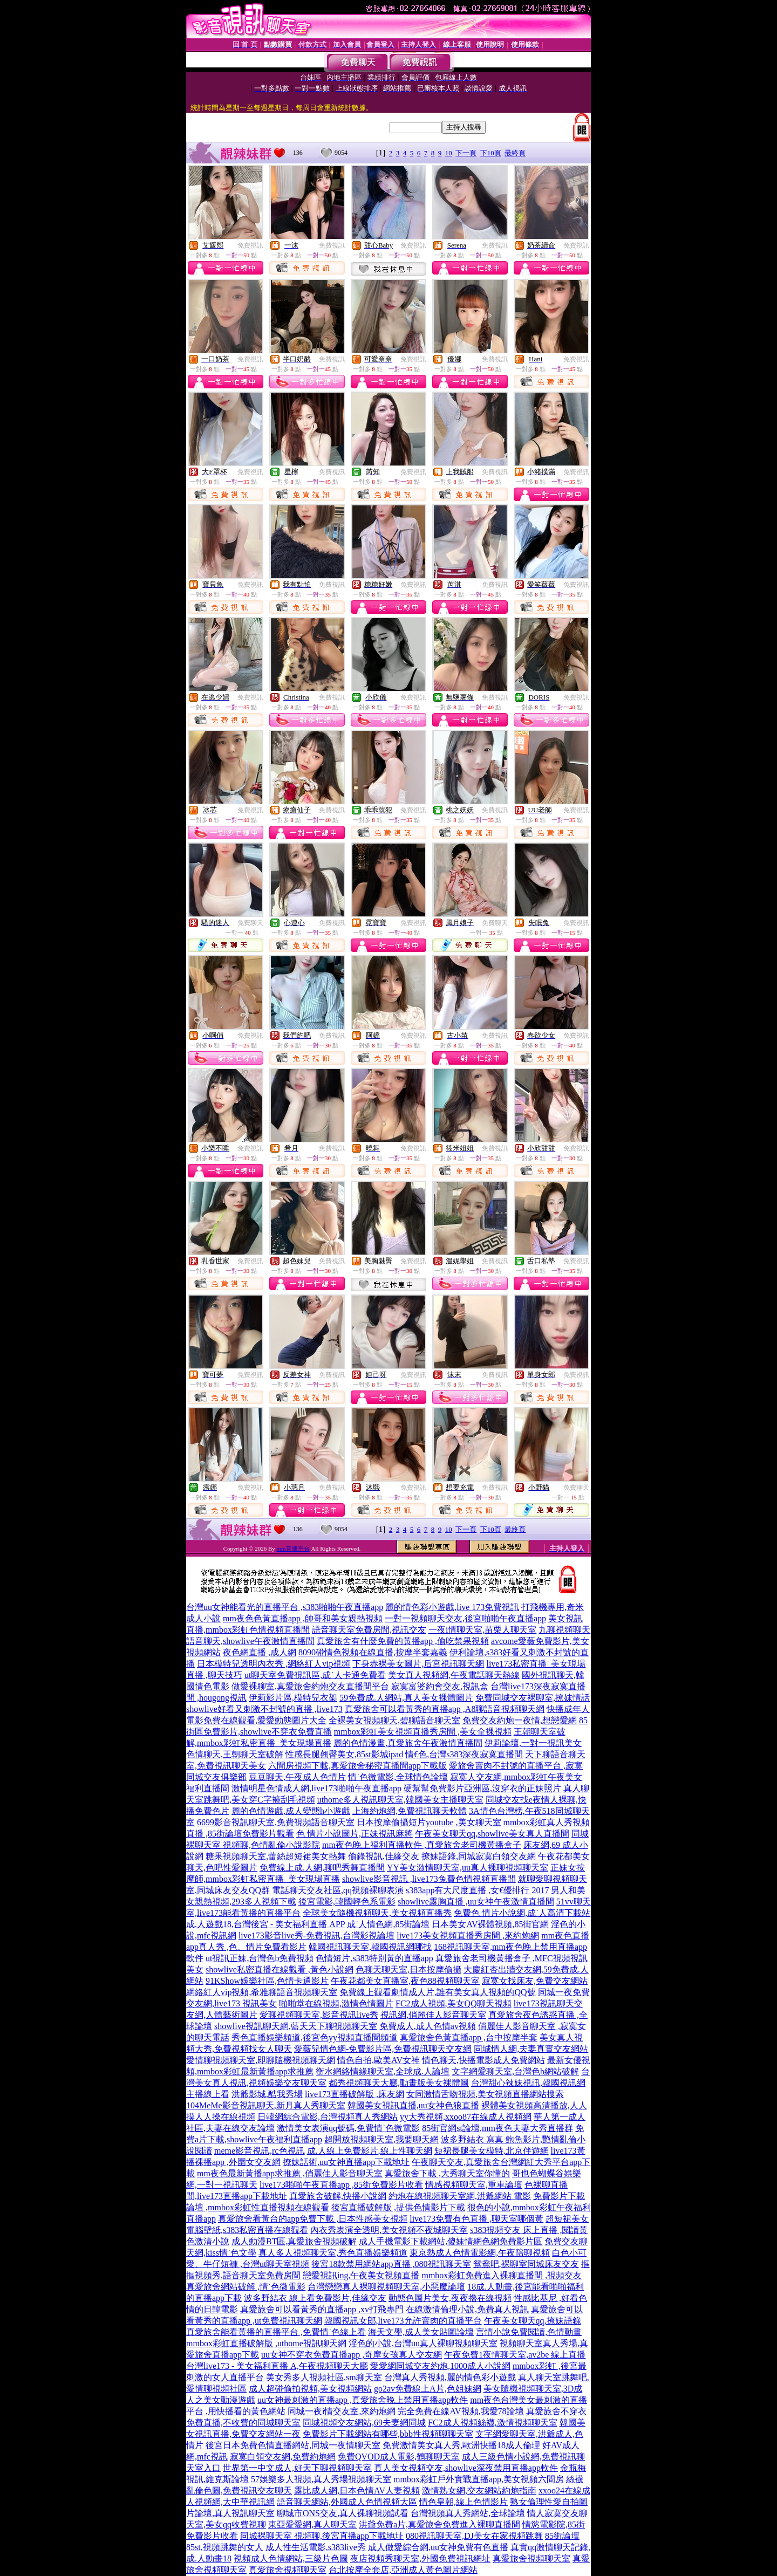 This screenshot has height=2576, width=777. What do you see at coordinates (259, 1652) in the screenshot?
I see `夜色網直播 ,成人網` at bounding box center [259, 1652].